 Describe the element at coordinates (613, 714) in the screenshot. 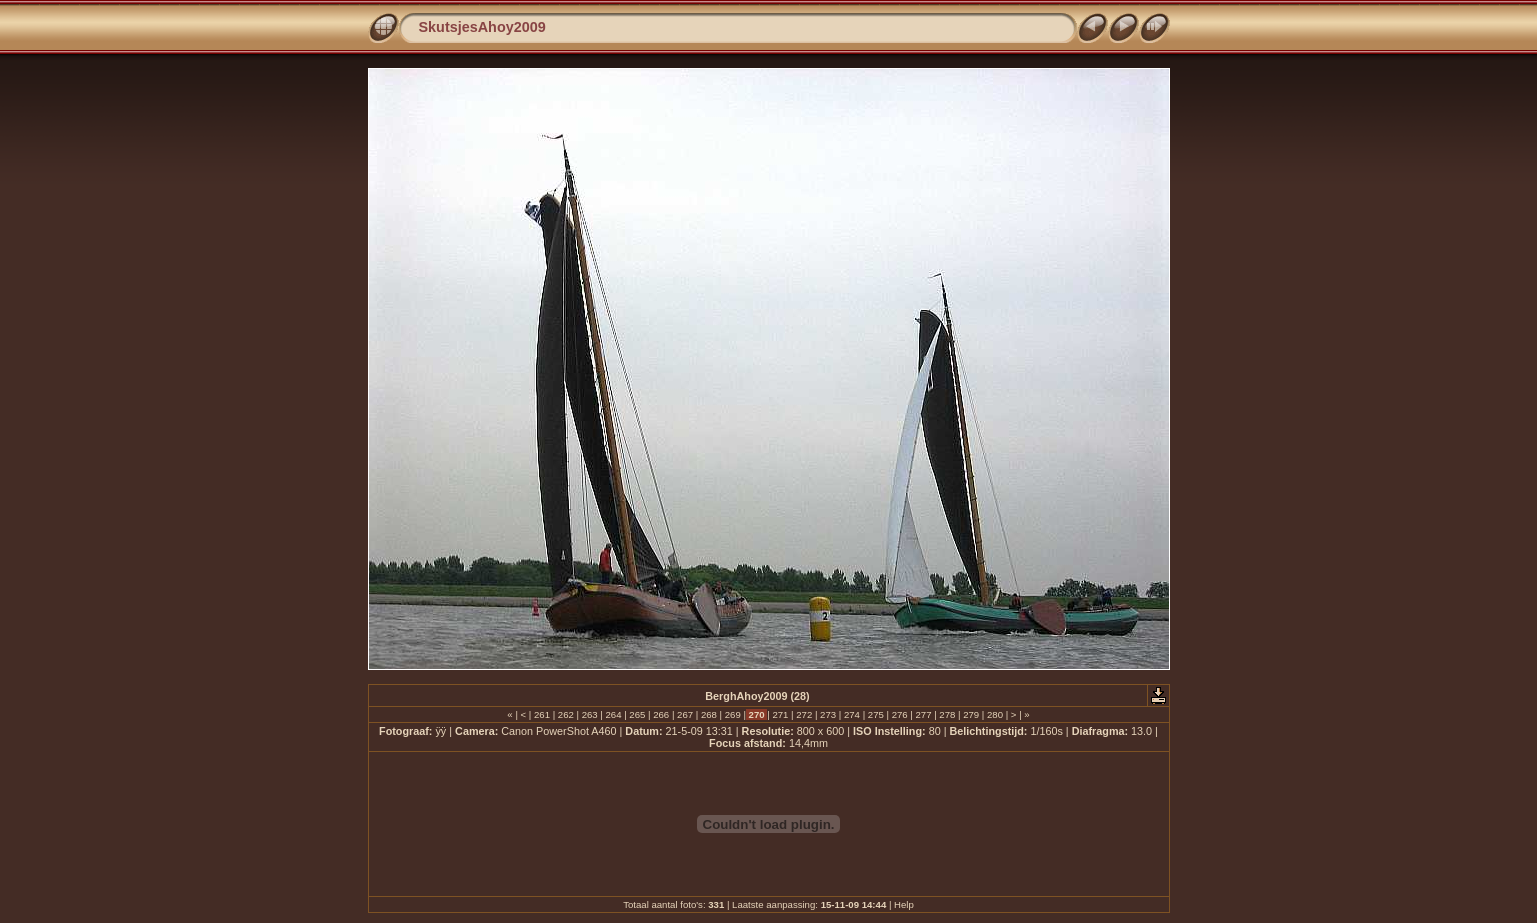

I see `264` at that location.